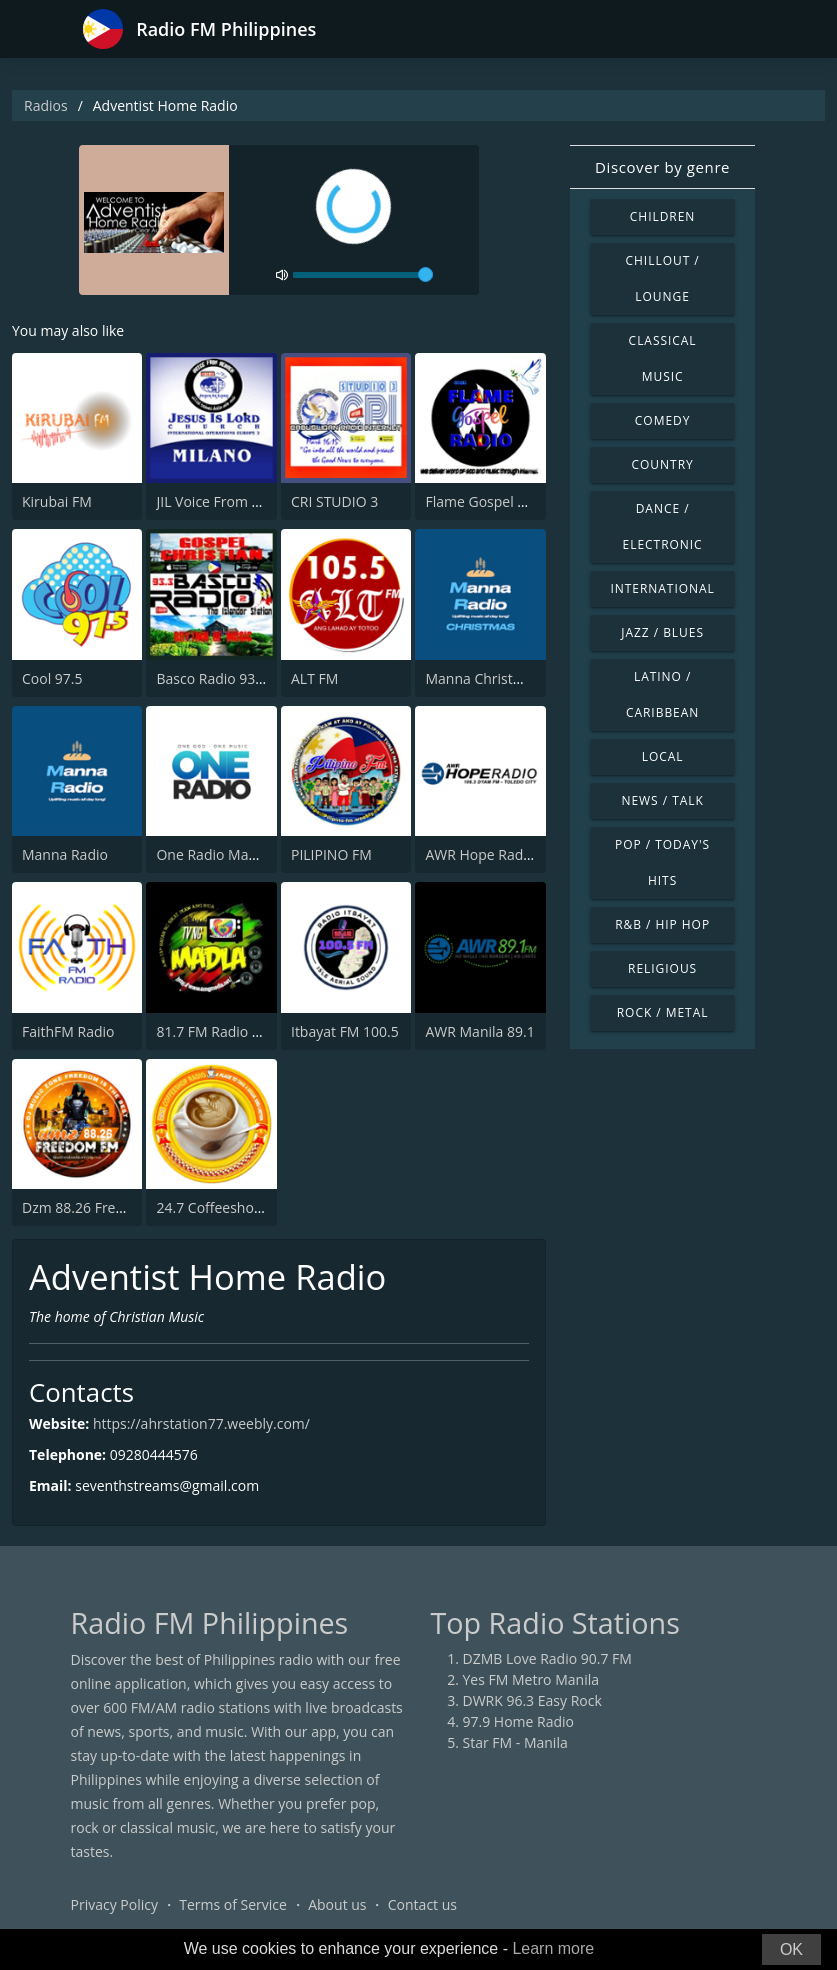 This screenshot has width=837, height=1970. Describe the element at coordinates (504, 854) in the screenshot. I see `AWR Hope Radio Toledo` at that location.